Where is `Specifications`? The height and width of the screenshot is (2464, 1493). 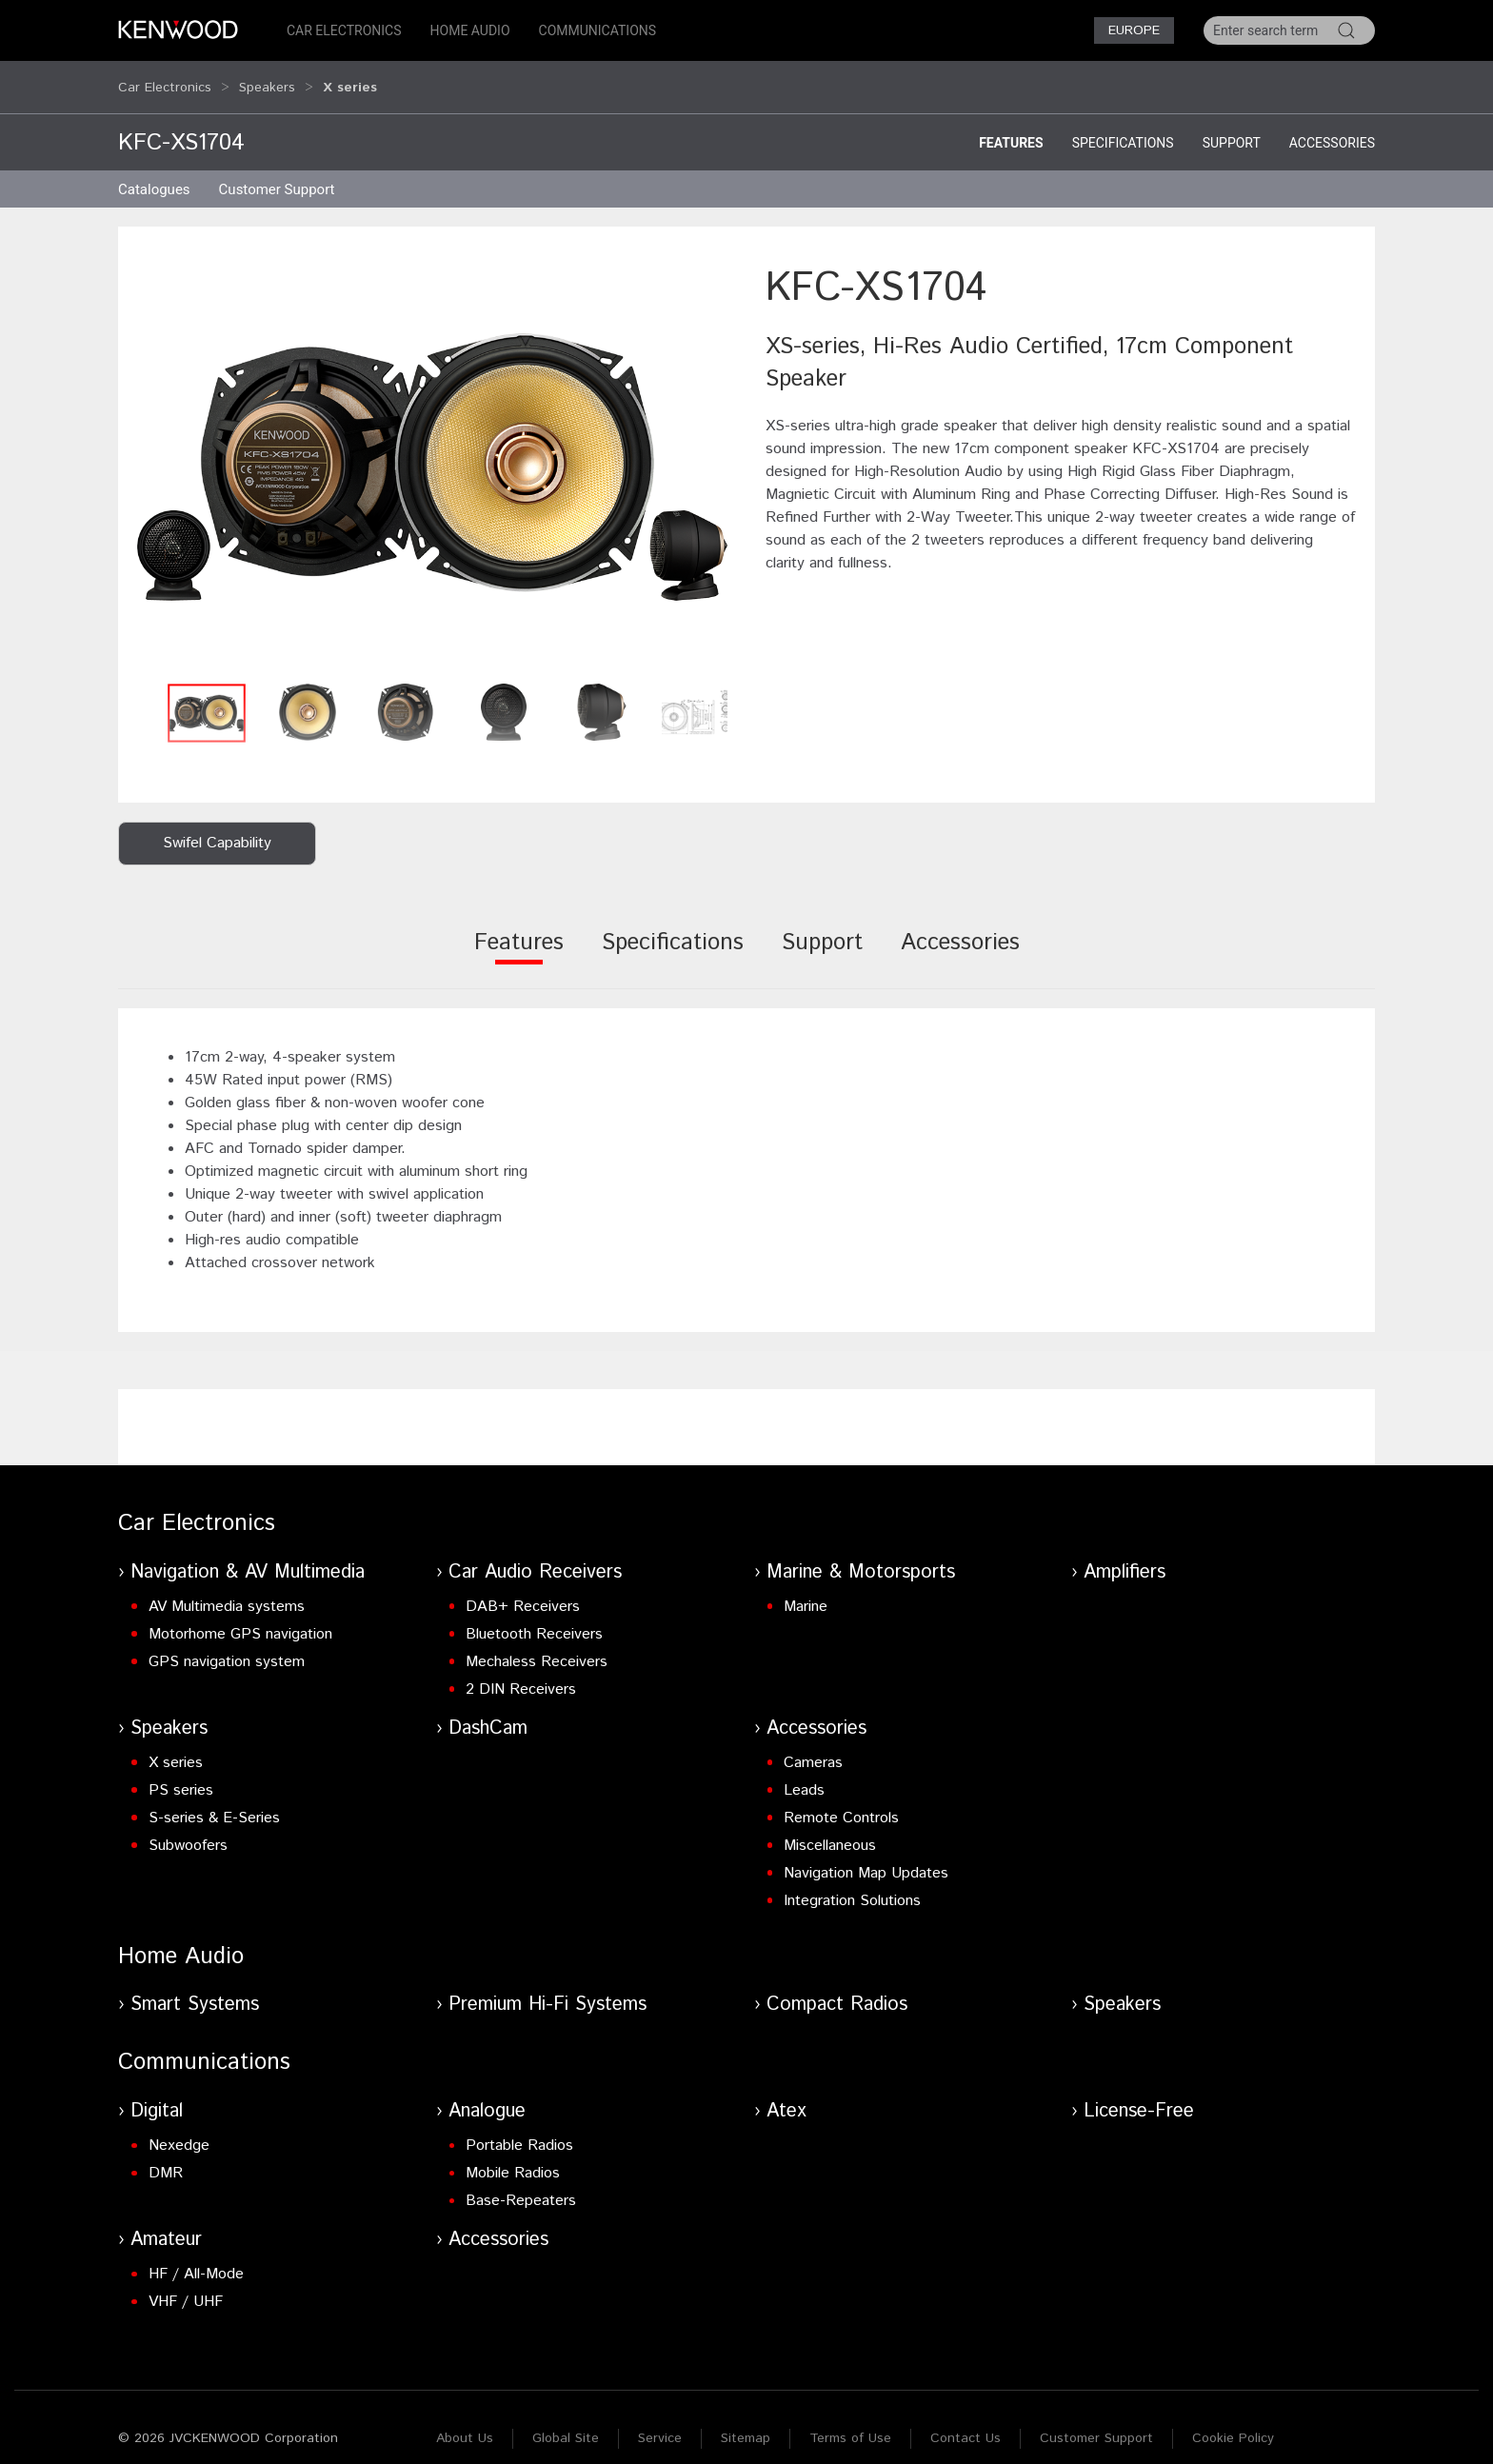 Specifications is located at coordinates (1123, 124).